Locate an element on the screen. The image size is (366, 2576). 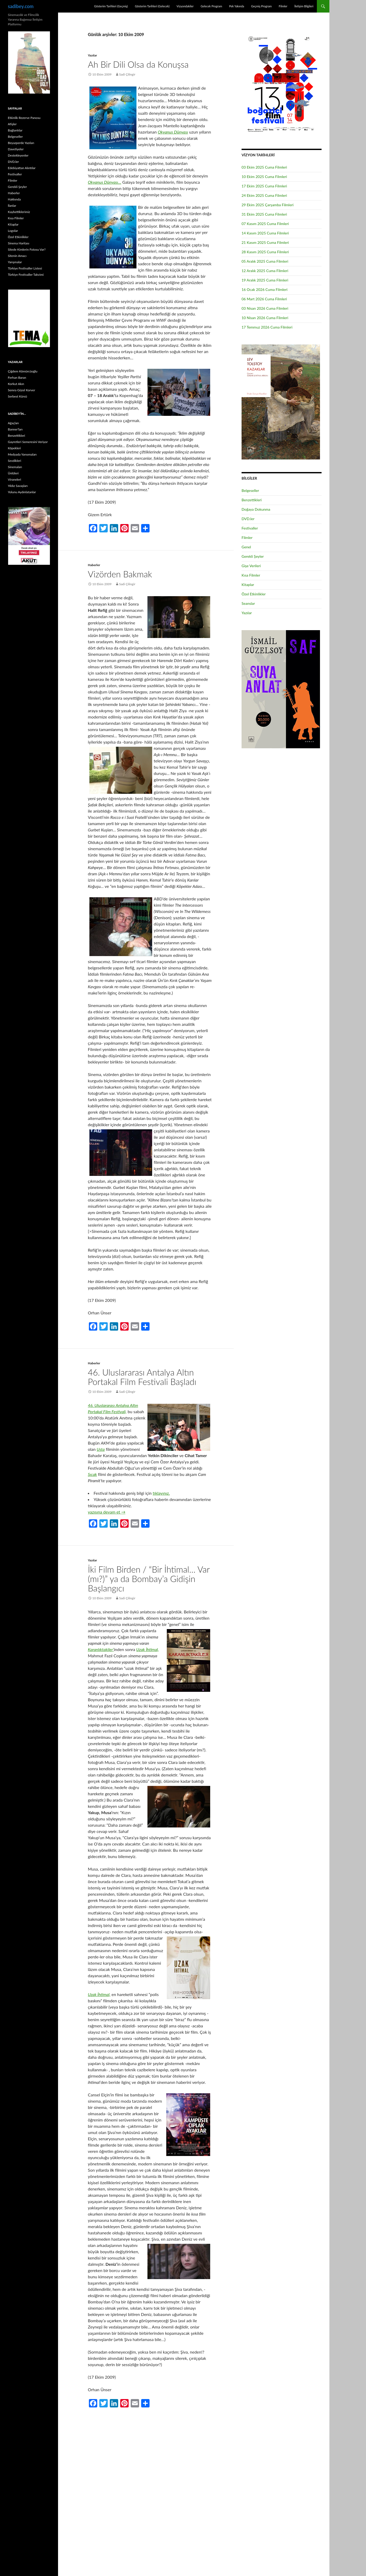
16 Ocak 2026 Cuma Filmleri is located at coordinates (265, 289).